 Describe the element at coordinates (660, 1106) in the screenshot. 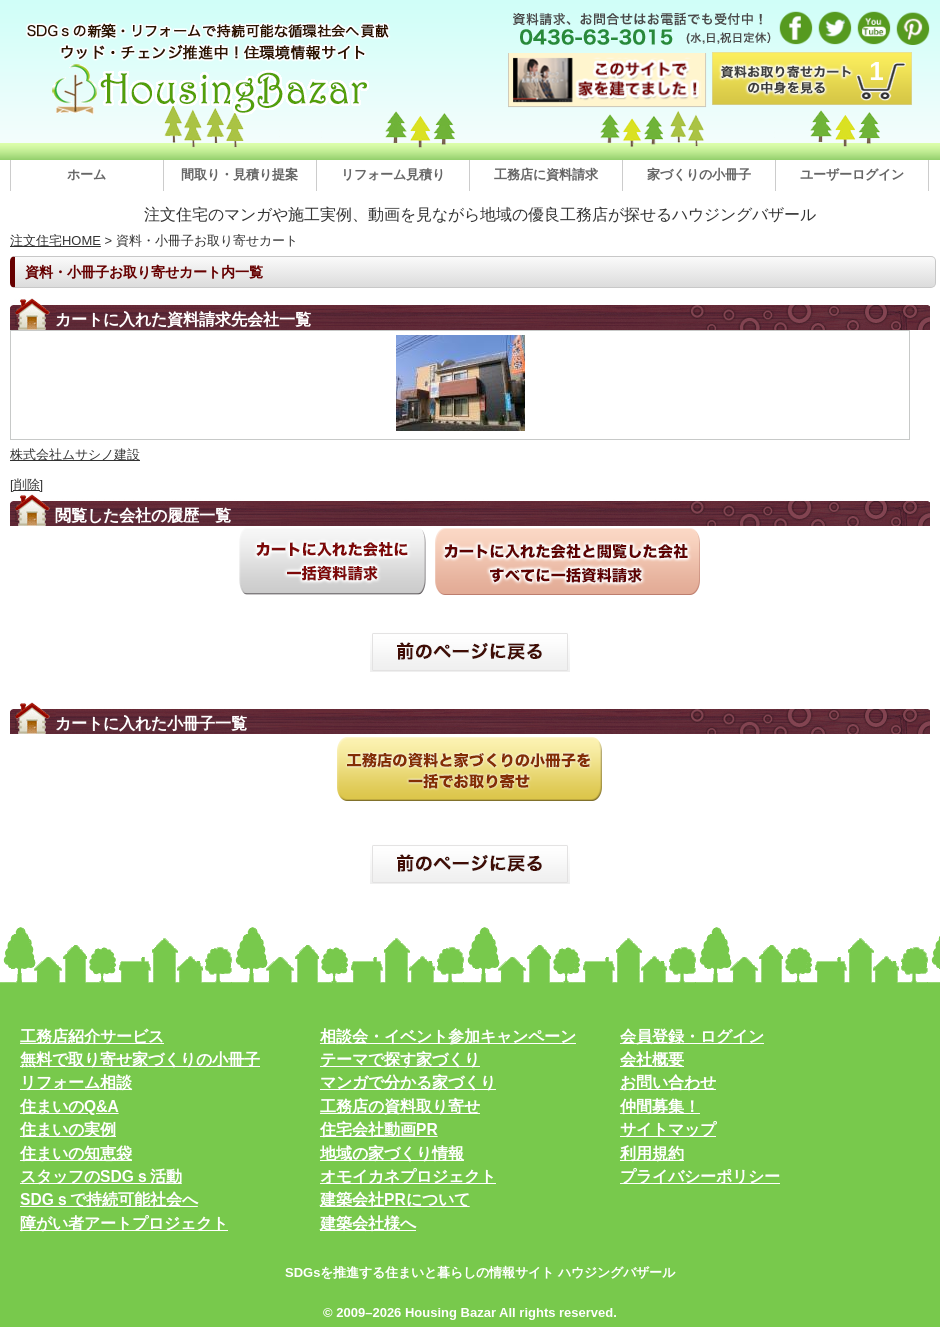

I see `仲間募集！` at that location.